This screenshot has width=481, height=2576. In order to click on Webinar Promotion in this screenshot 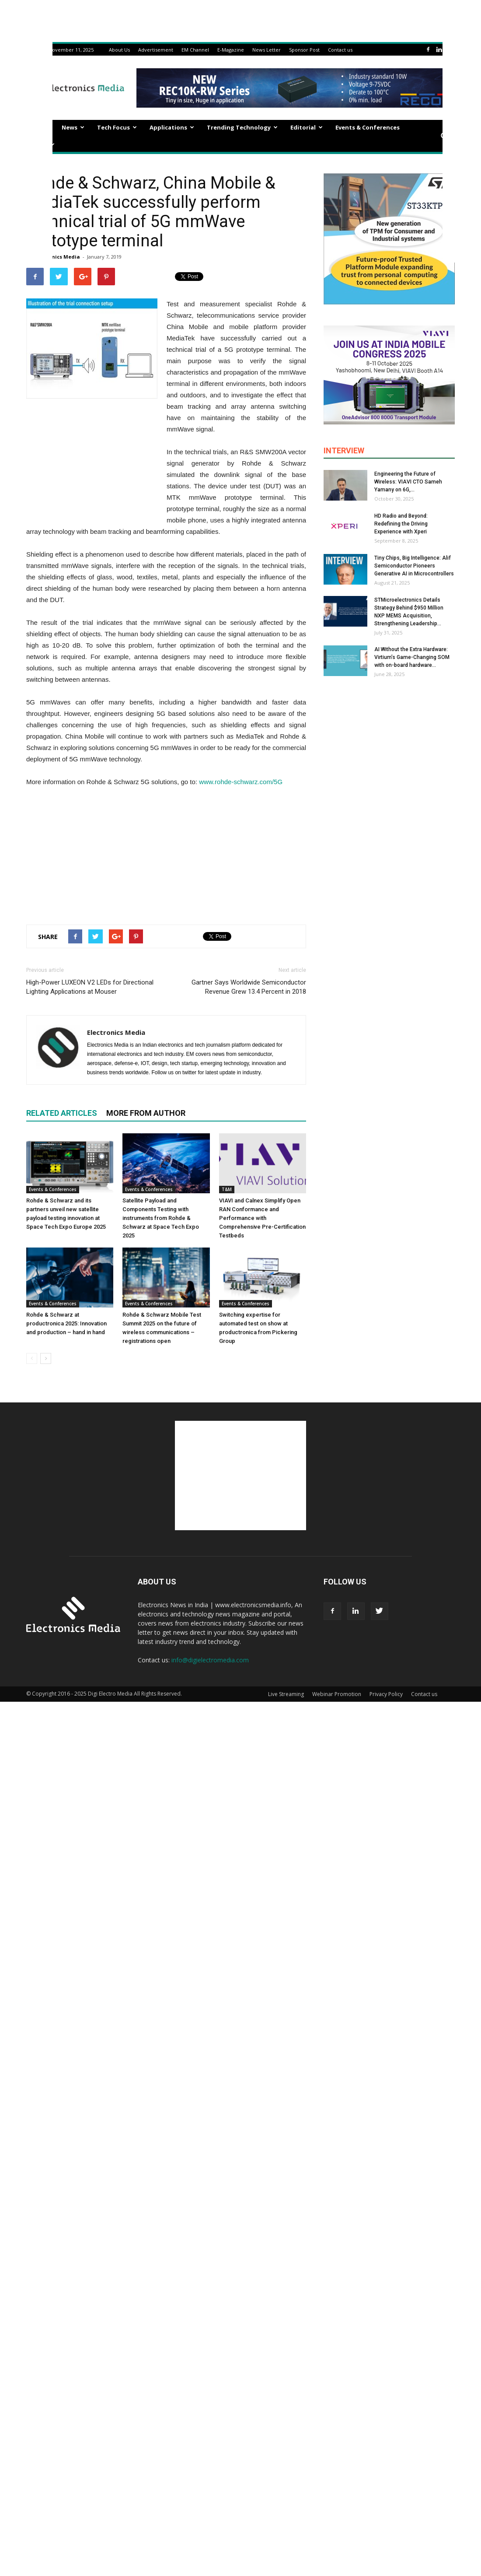, I will do `click(336, 1694)`.